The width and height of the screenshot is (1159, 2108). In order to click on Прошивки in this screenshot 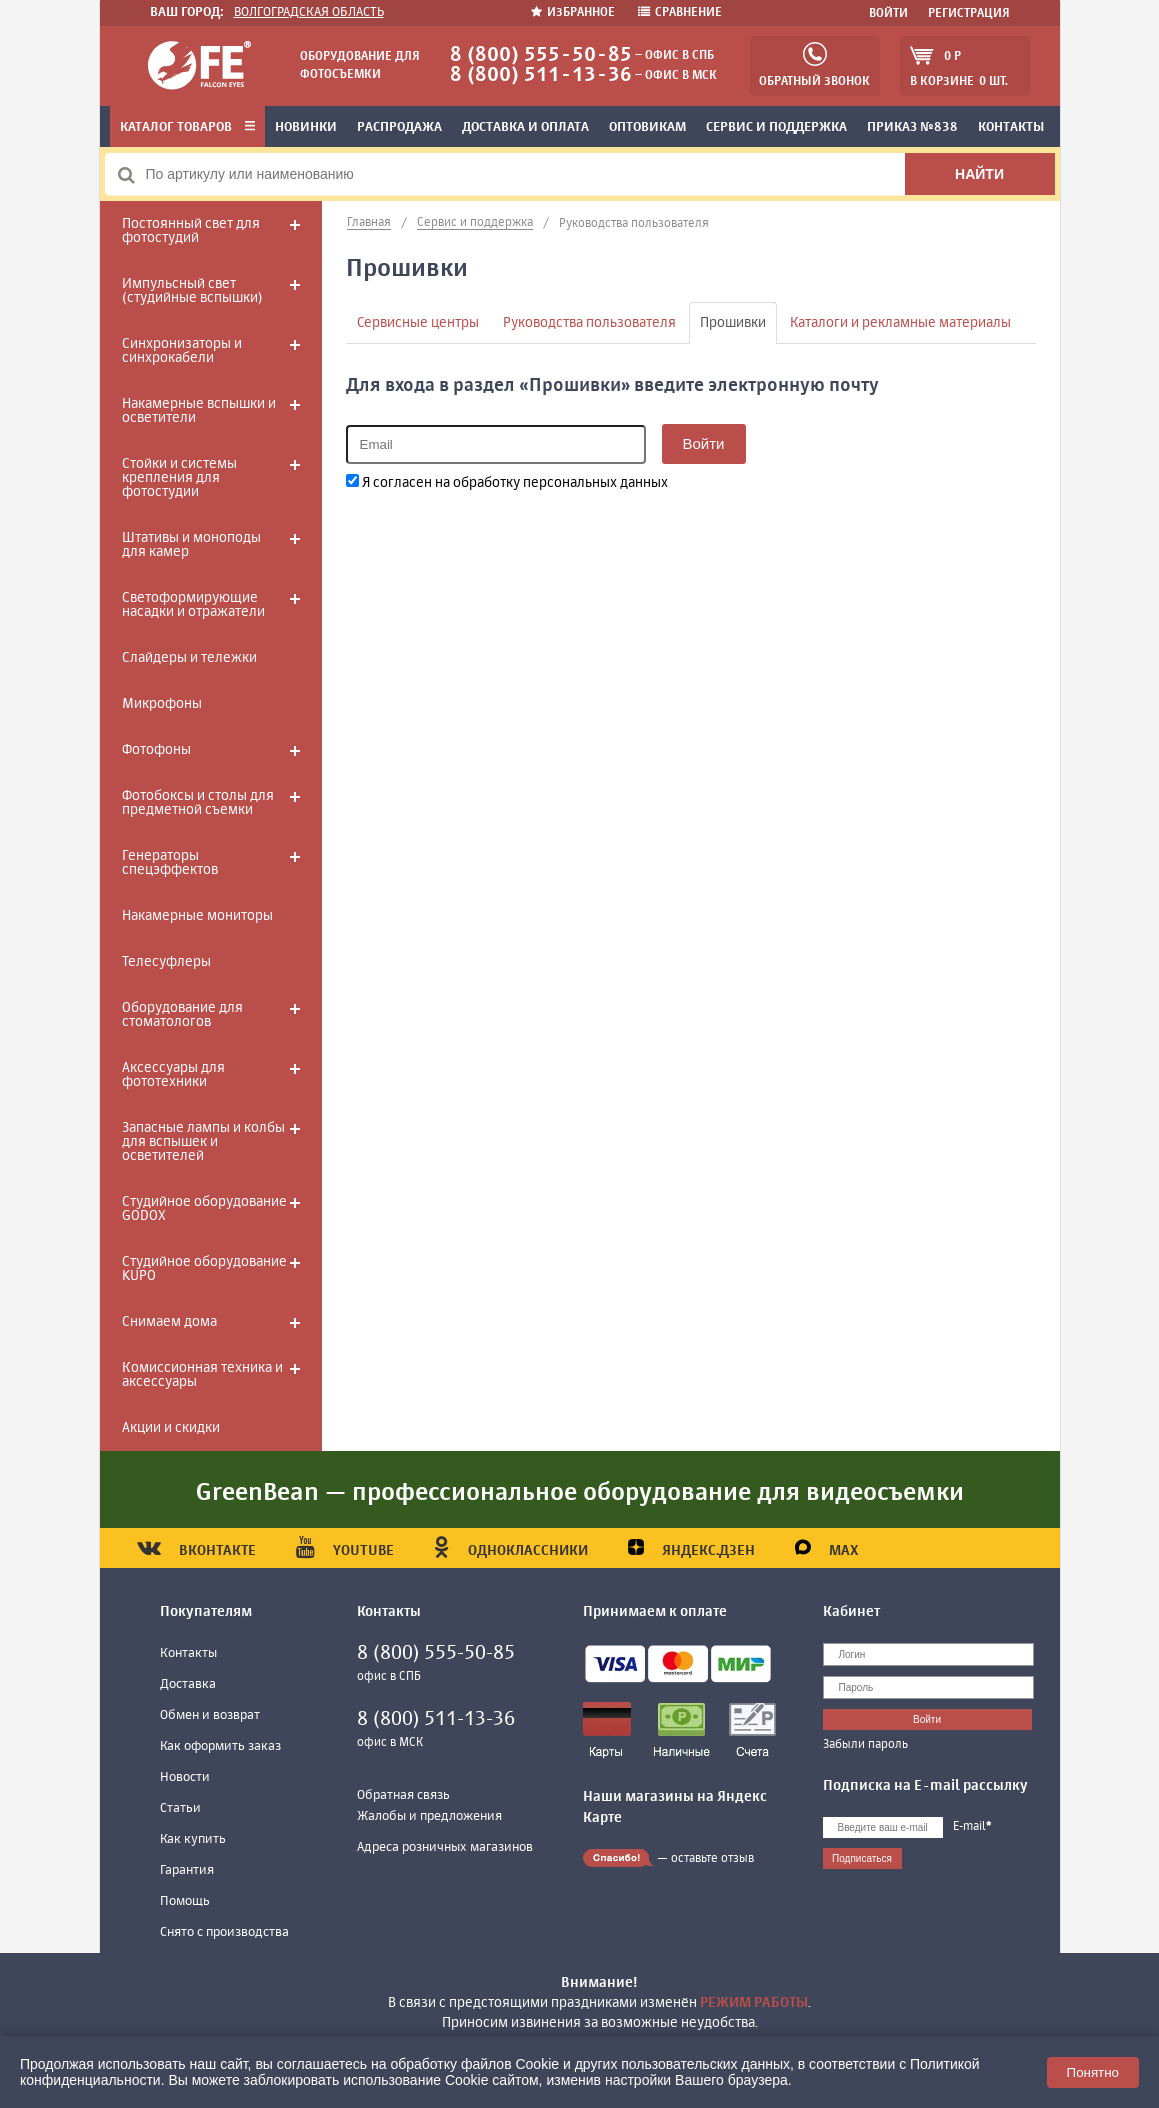, I will do `click(733, 323)`.